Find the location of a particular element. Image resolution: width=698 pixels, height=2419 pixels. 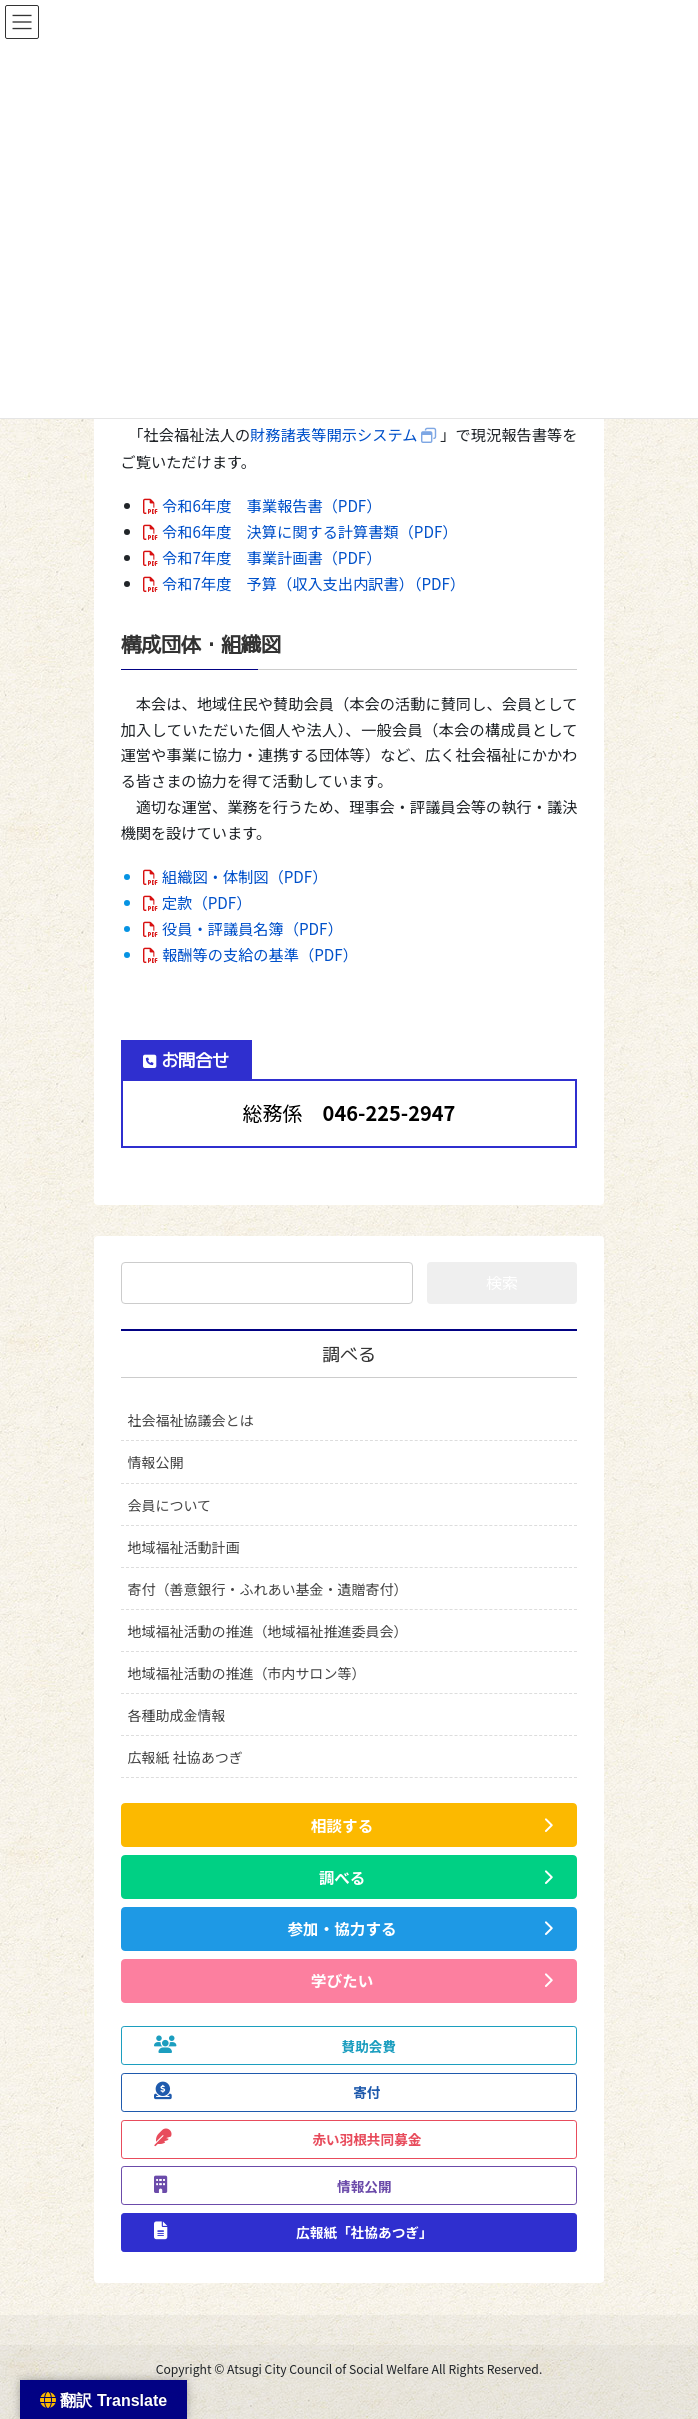

財務諸表等開示システム is located at coordinates (333, 434).